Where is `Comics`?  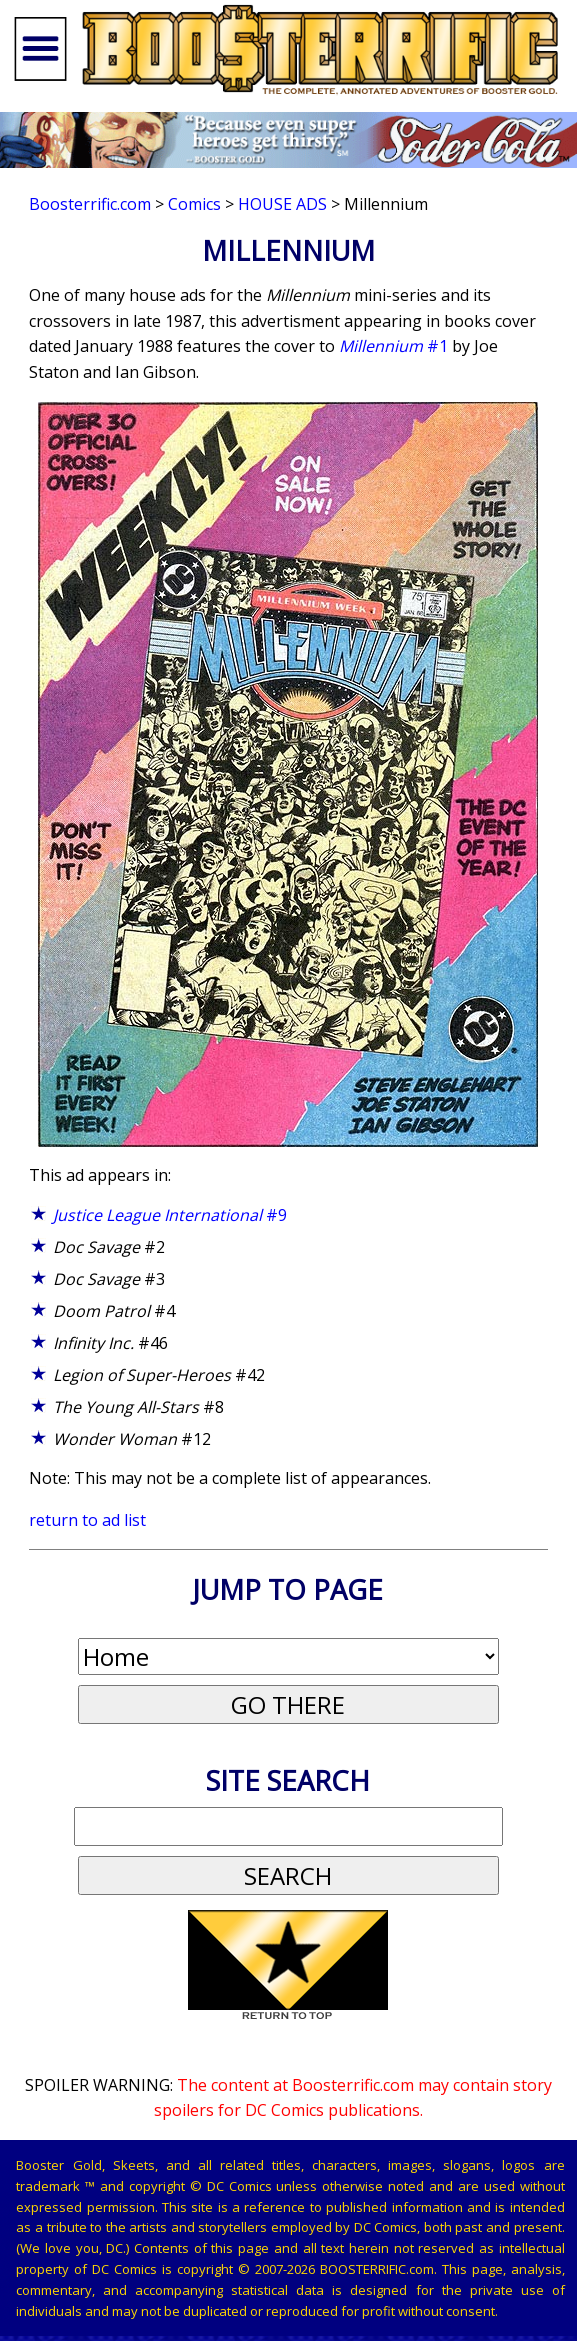
Comics is located at coordinates (194, 204).